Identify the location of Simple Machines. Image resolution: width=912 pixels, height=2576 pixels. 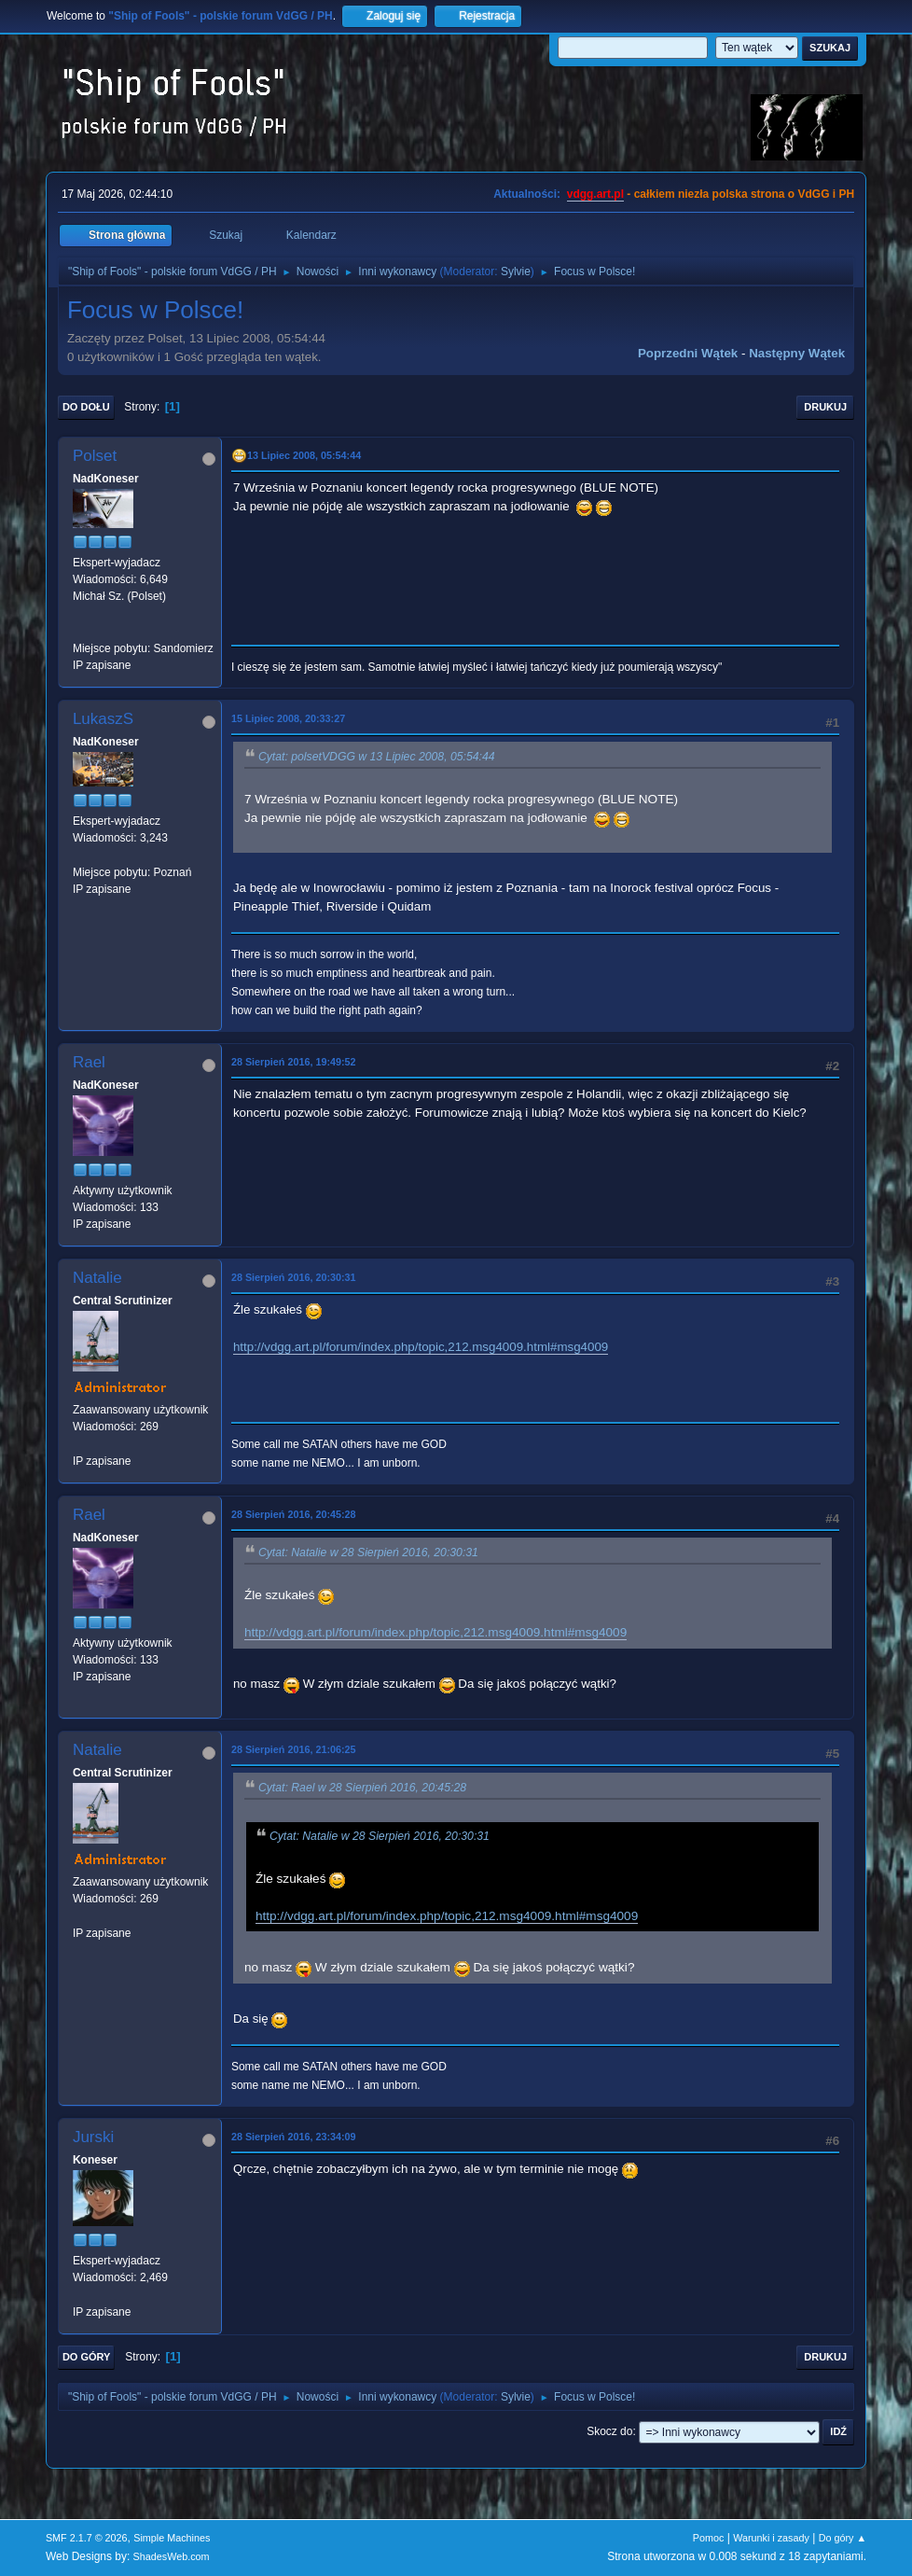
(171, 2537).